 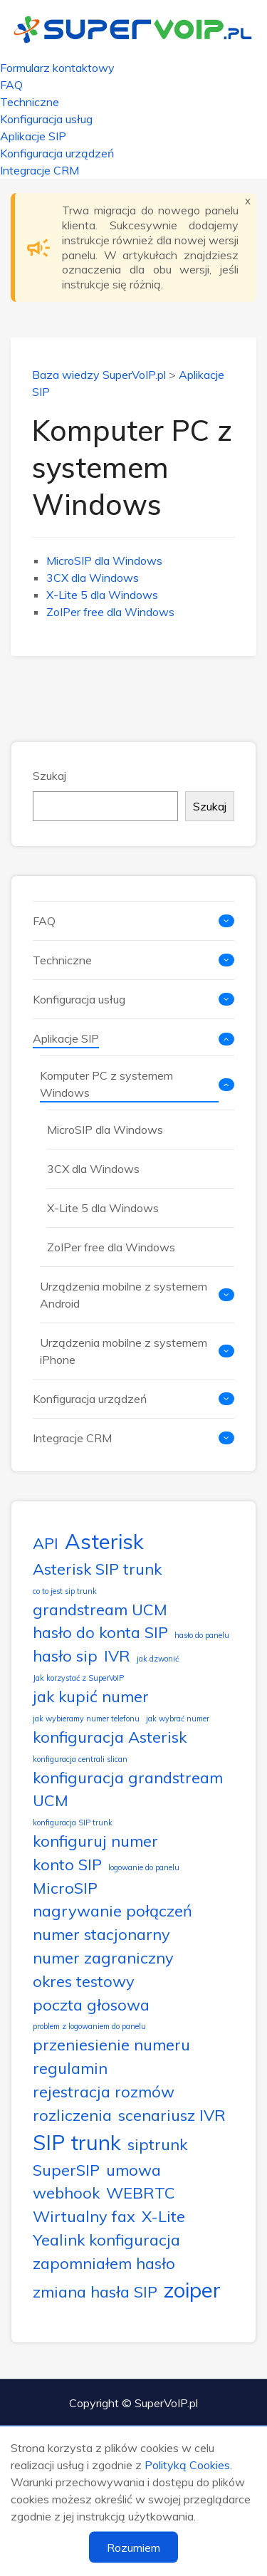 What do you see at coordinates (84, 1981) in the screenshot?
I see `okres testowy [okres testowy (2 elementy)]` at bounding box center [84, 1981].